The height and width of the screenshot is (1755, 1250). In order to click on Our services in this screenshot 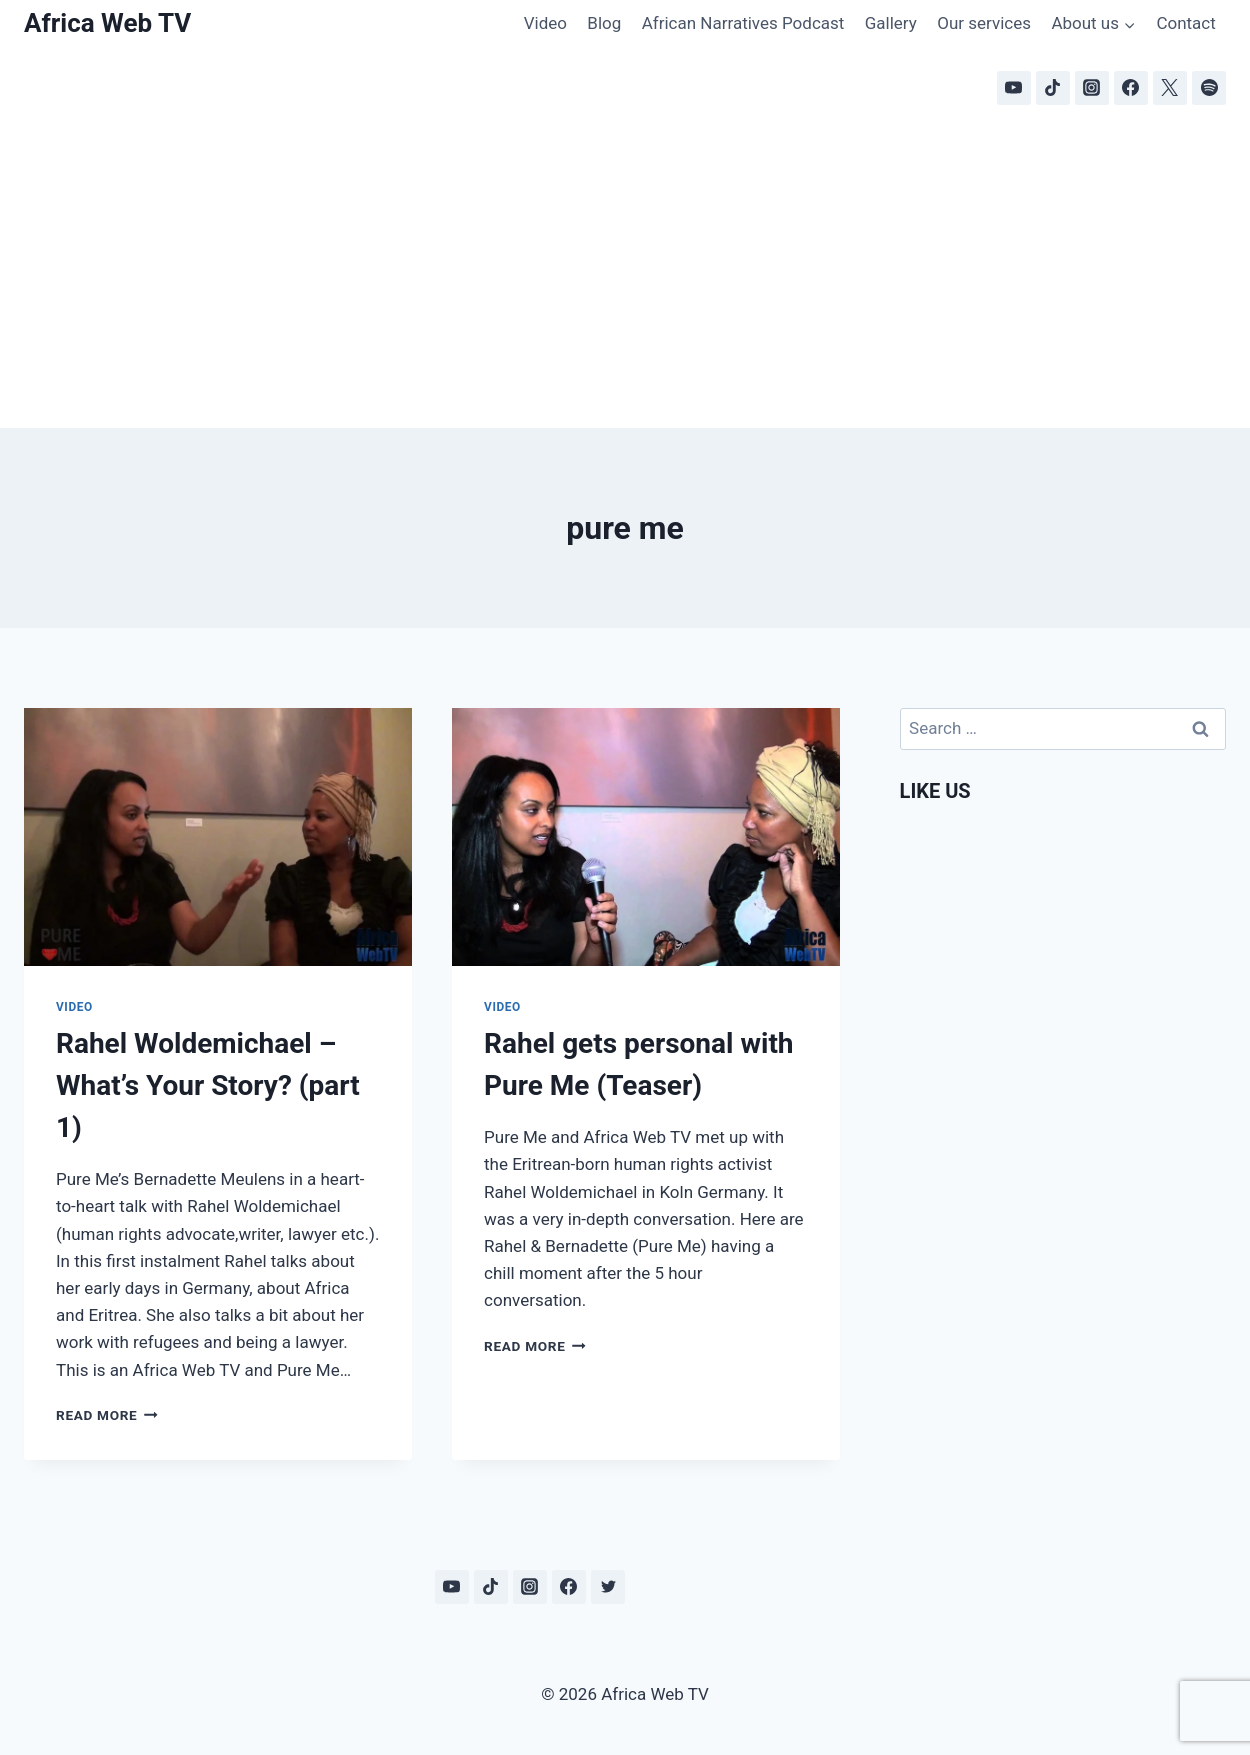, I will do `click(984, 23)`.